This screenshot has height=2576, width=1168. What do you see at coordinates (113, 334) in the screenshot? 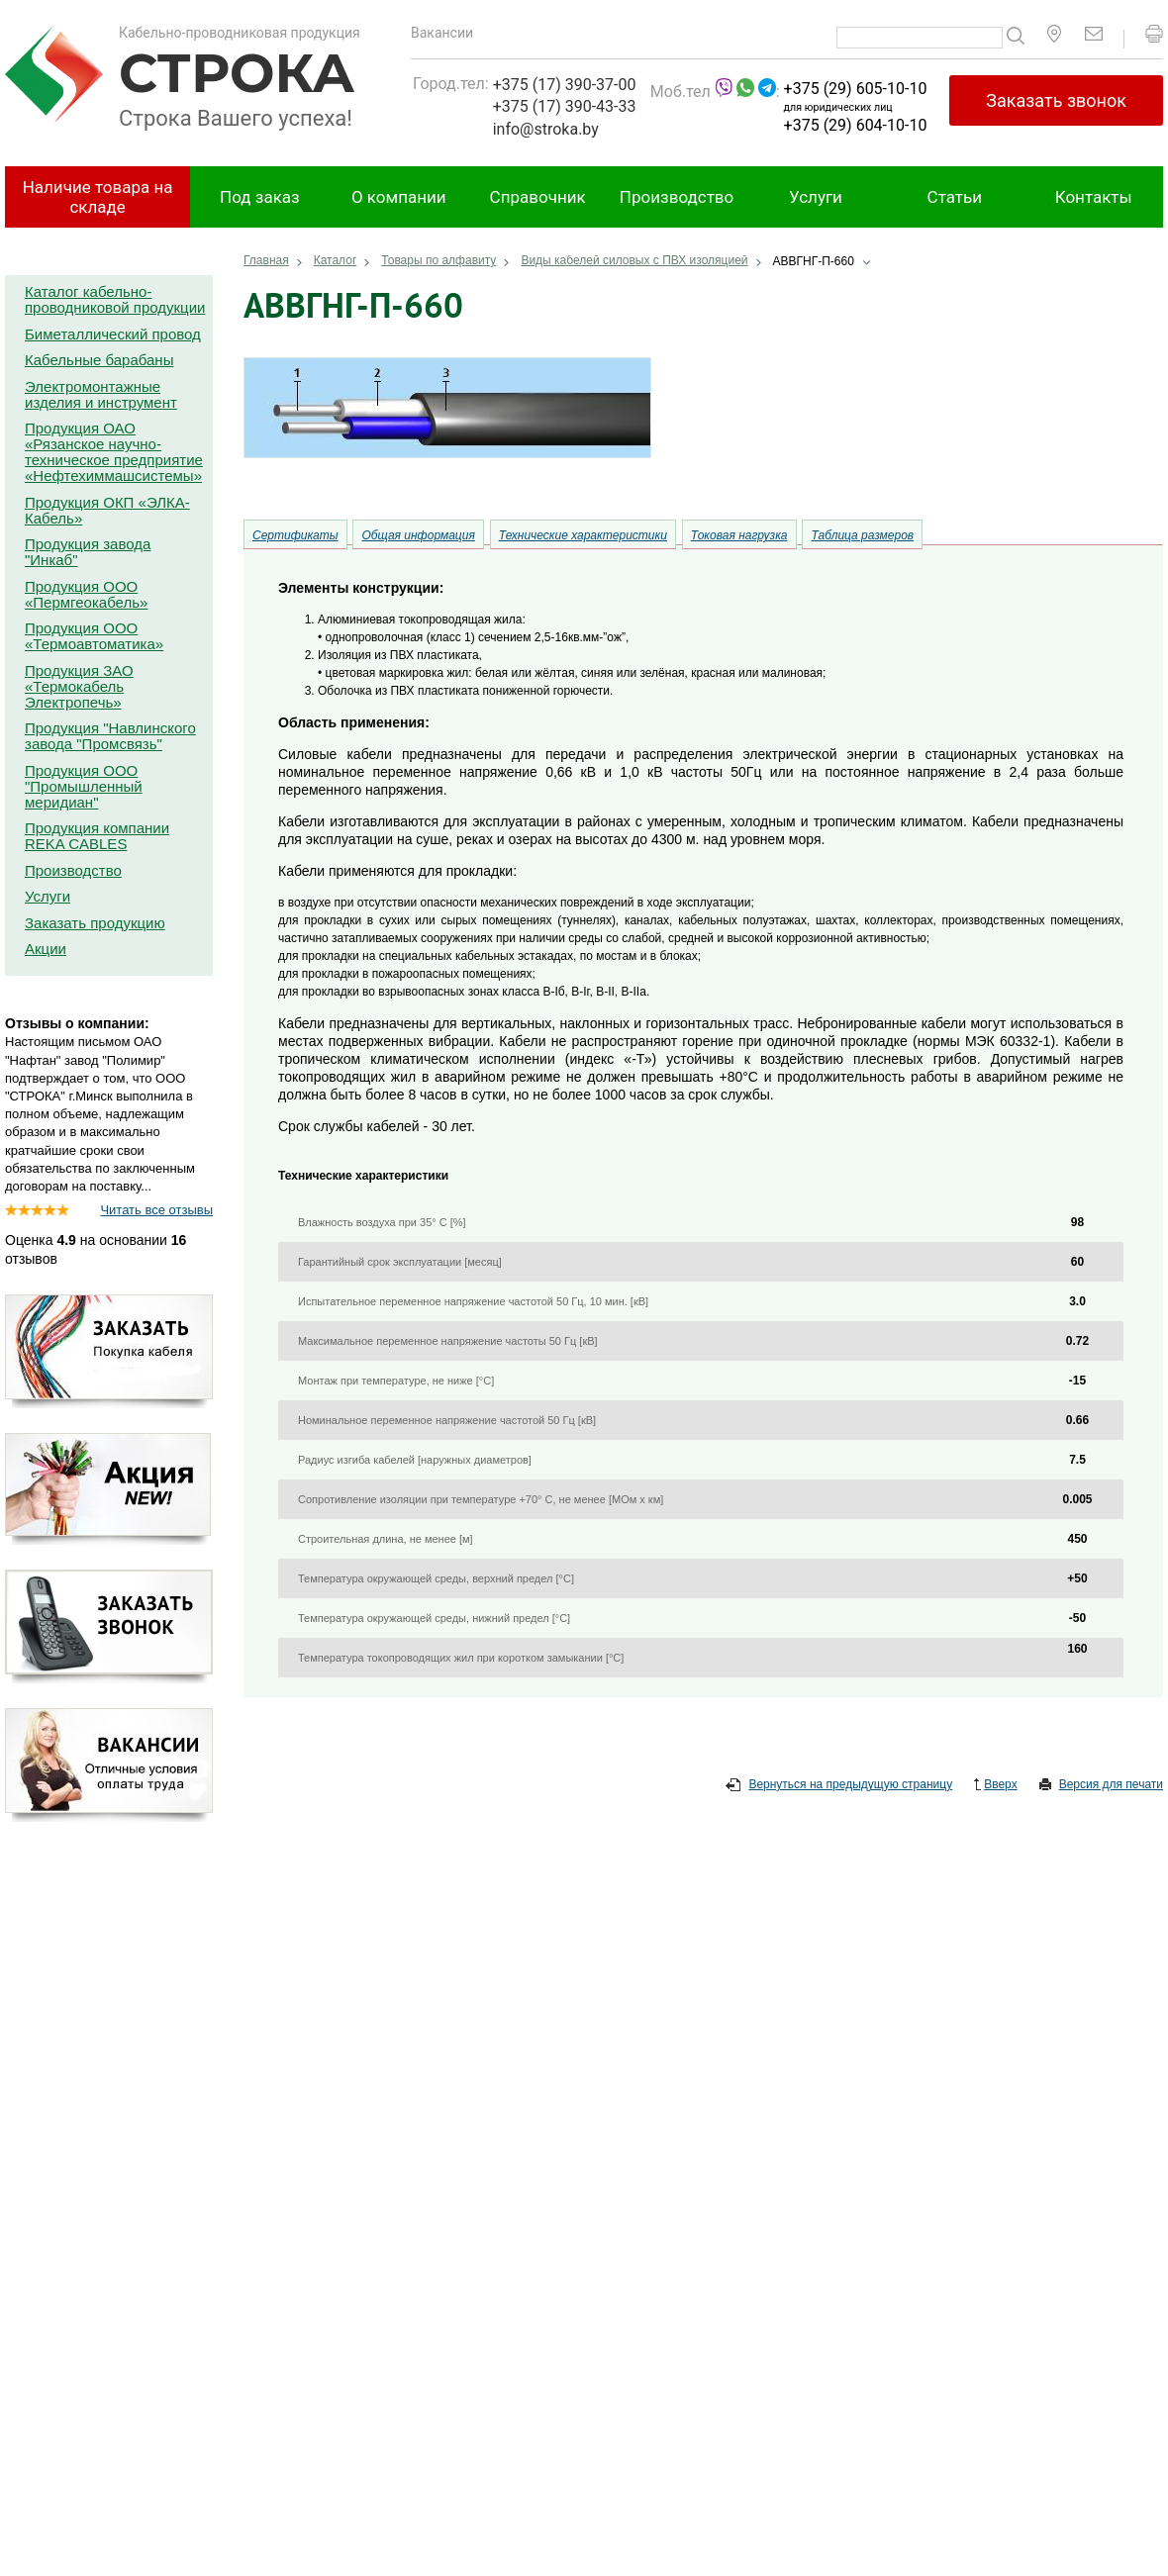
I see `Биметаллический провод` at bounding box center [113, 334].